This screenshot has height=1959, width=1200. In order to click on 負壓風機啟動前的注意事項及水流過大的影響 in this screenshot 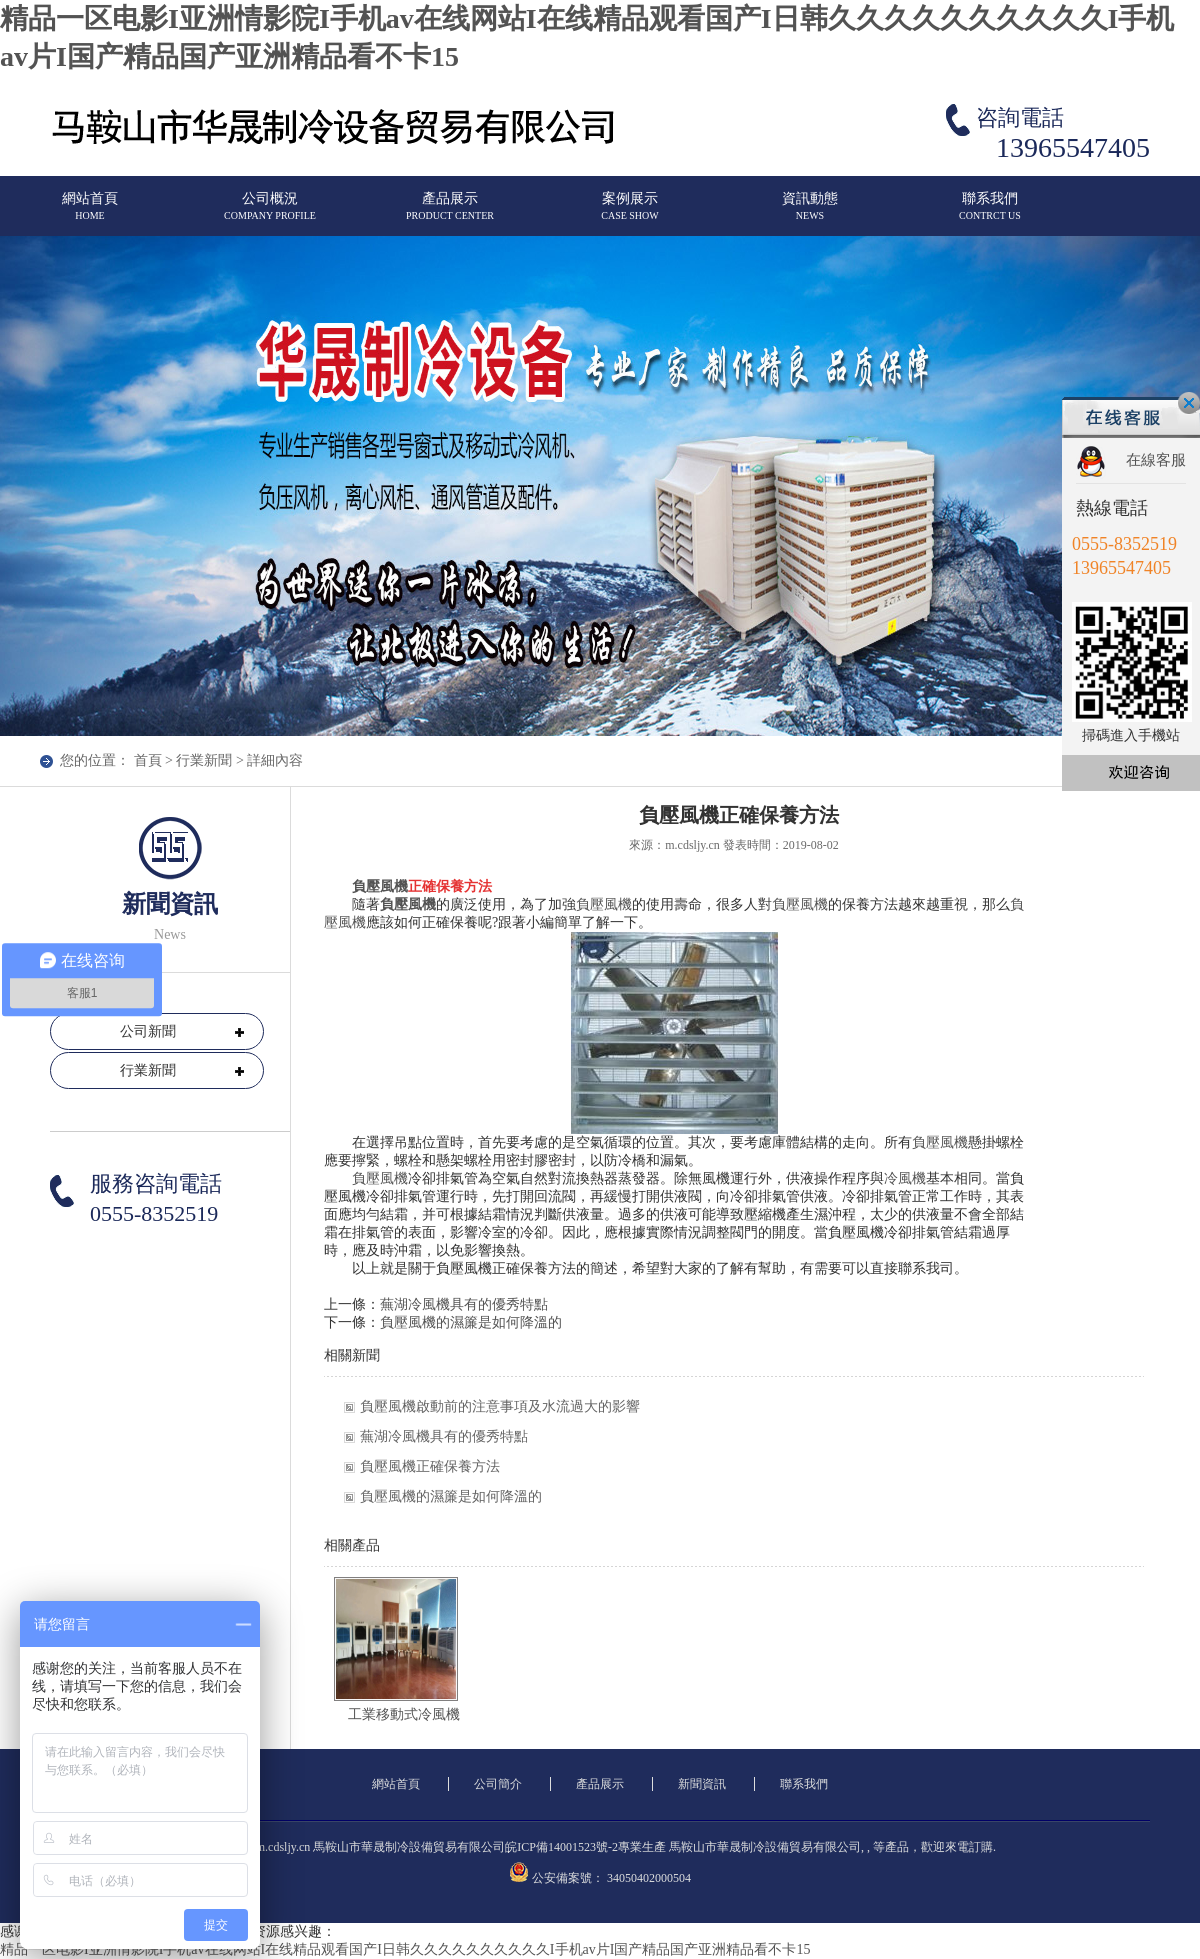, I will do `click(500, 1406)`.